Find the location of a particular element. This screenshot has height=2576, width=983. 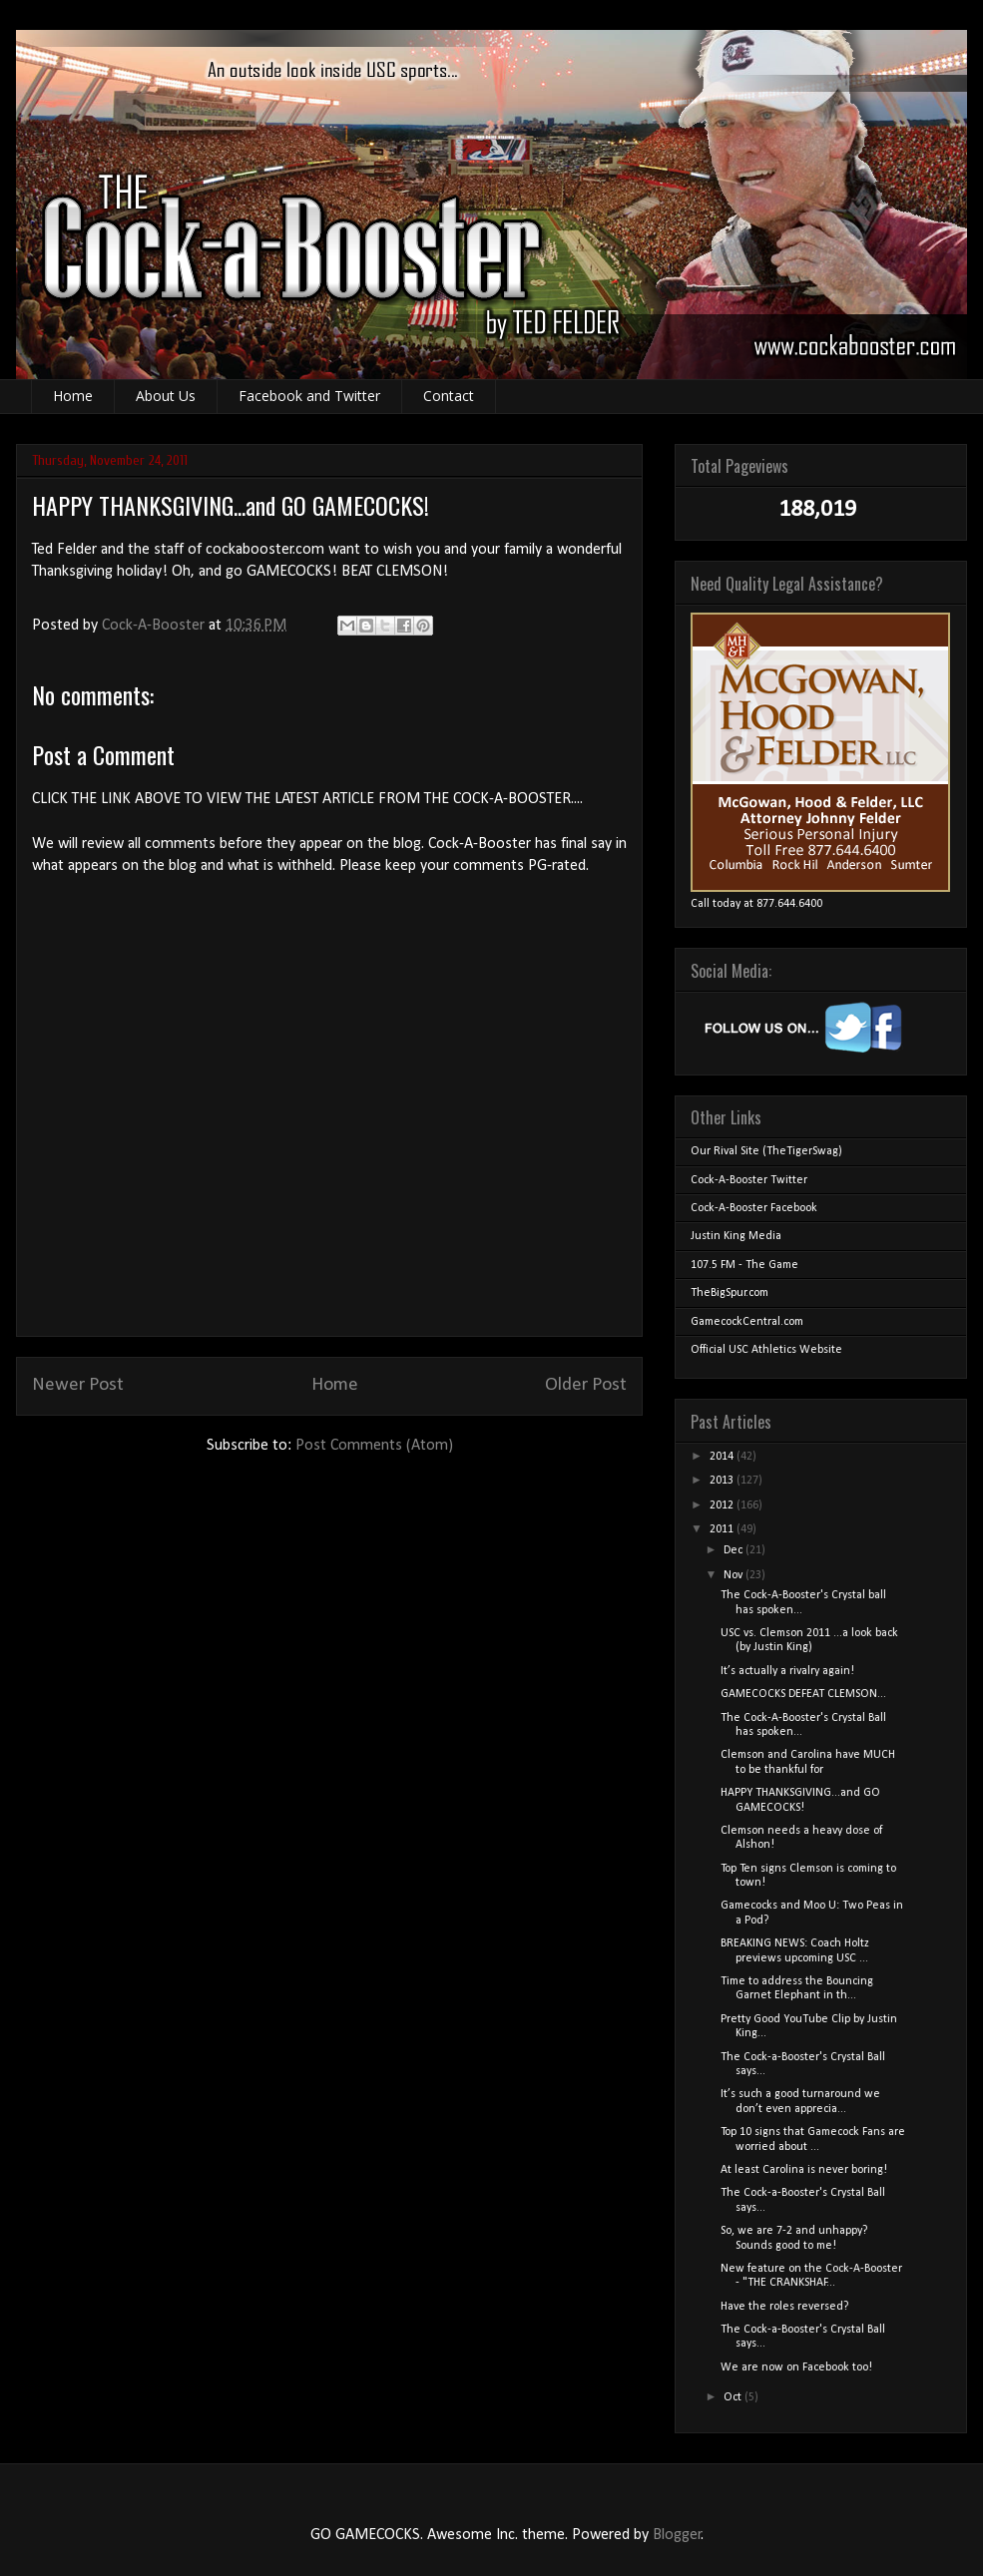

Contact is located at coordinates (448, 395).